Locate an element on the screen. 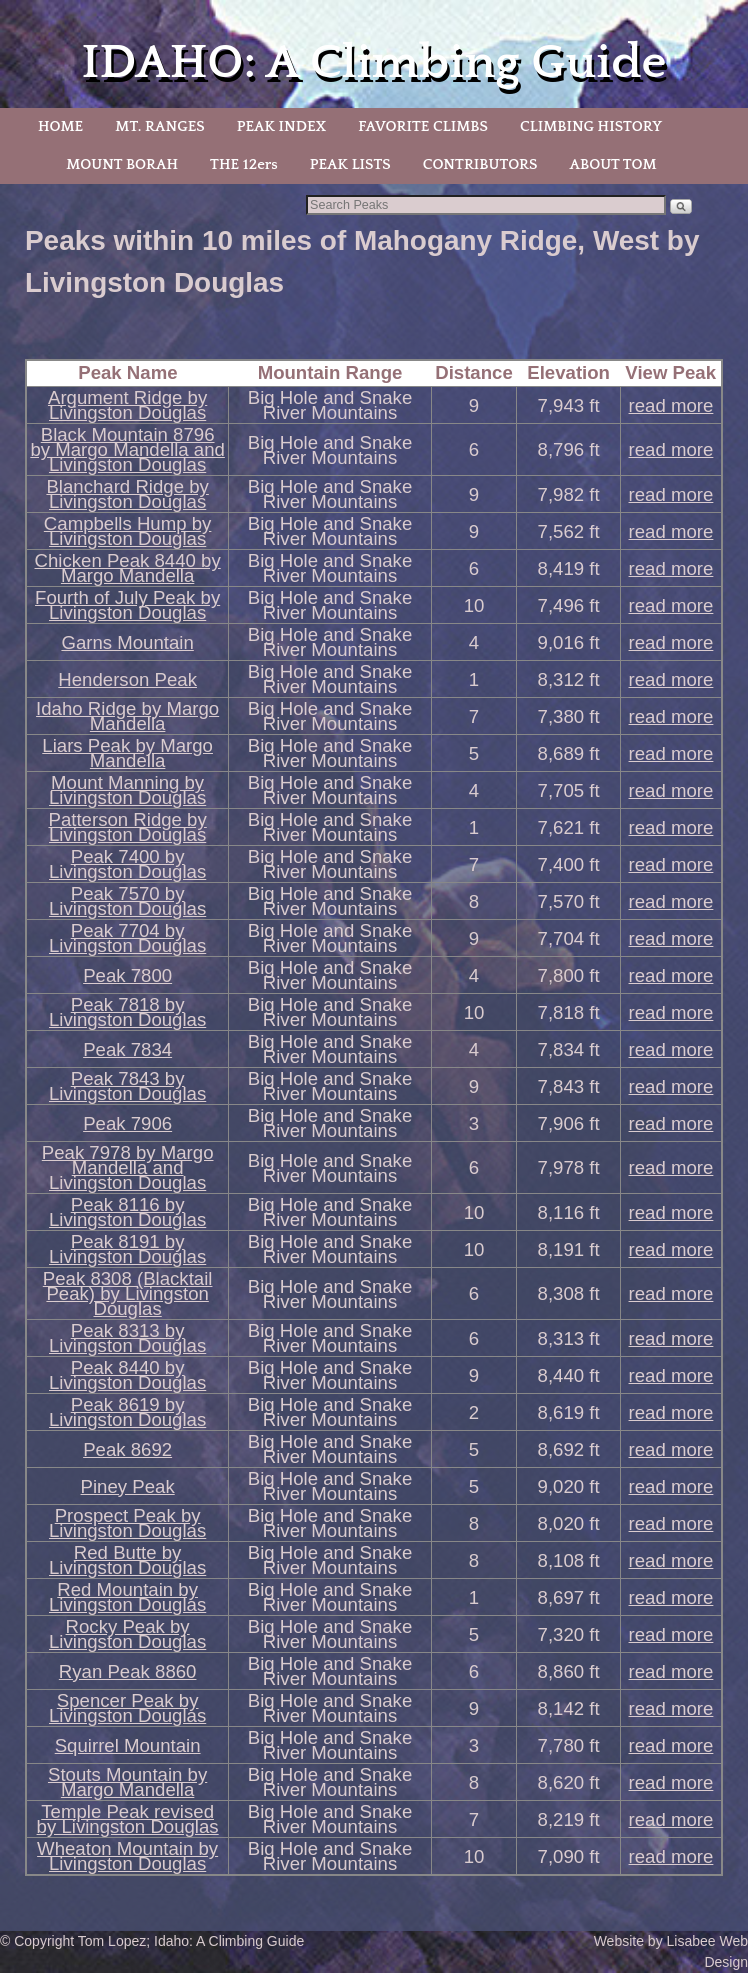 The width and height of the screenshot is (748, 1973). Henderson Peak is located at coordinates (127, 679).